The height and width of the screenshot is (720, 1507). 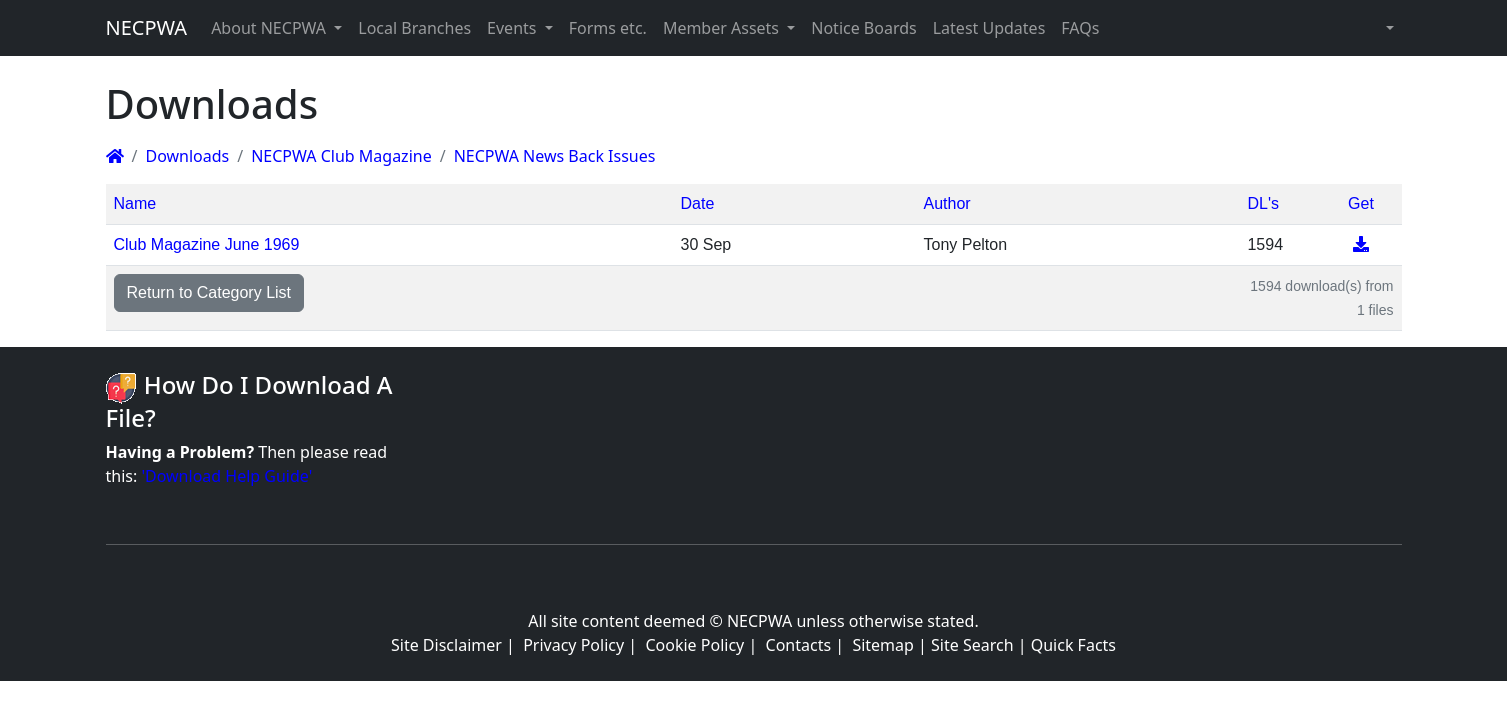 I want to click on FAQs [button], so click(x=1080, y=28).